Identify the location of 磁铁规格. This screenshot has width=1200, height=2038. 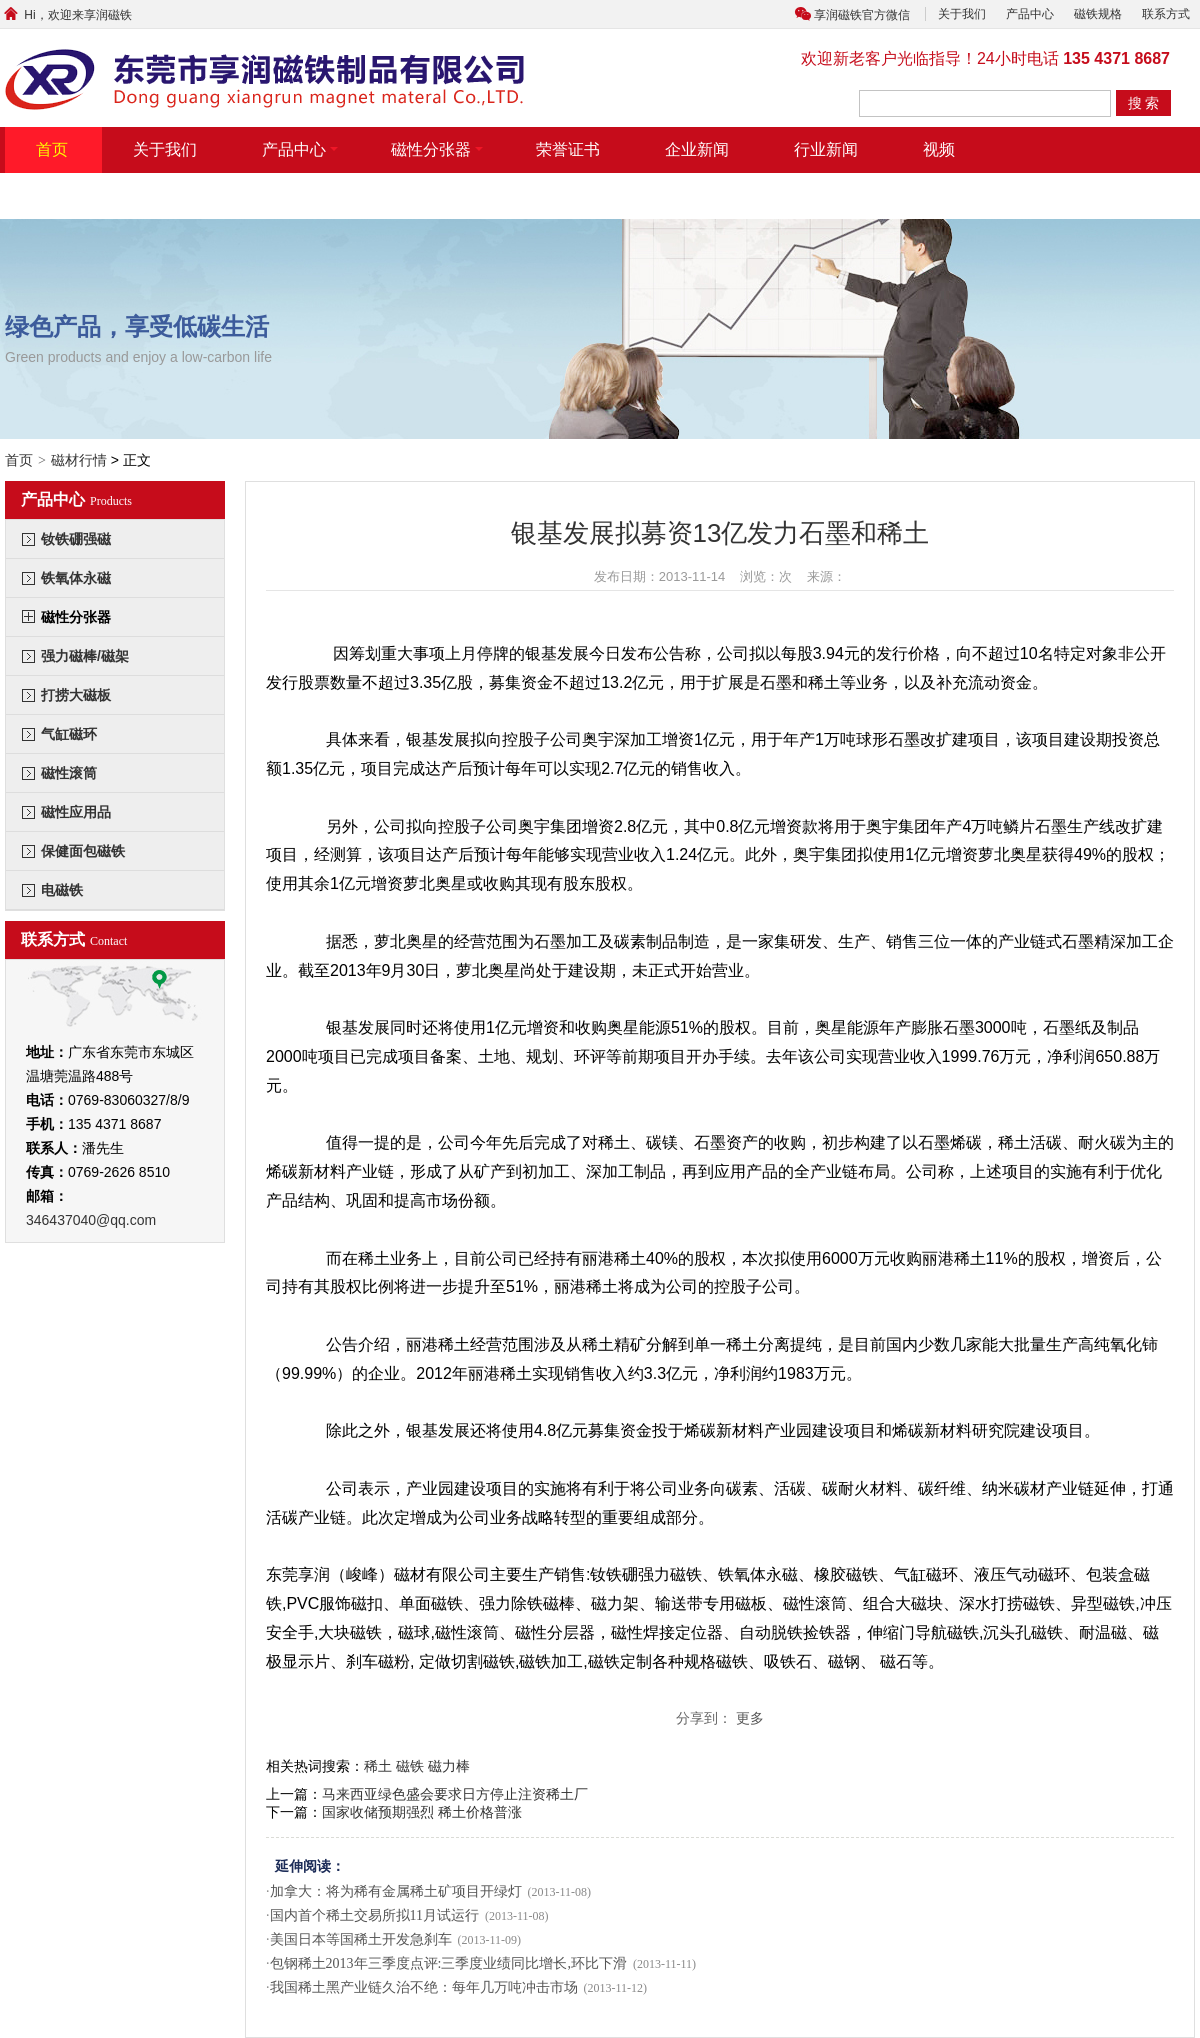
(1098, 14).